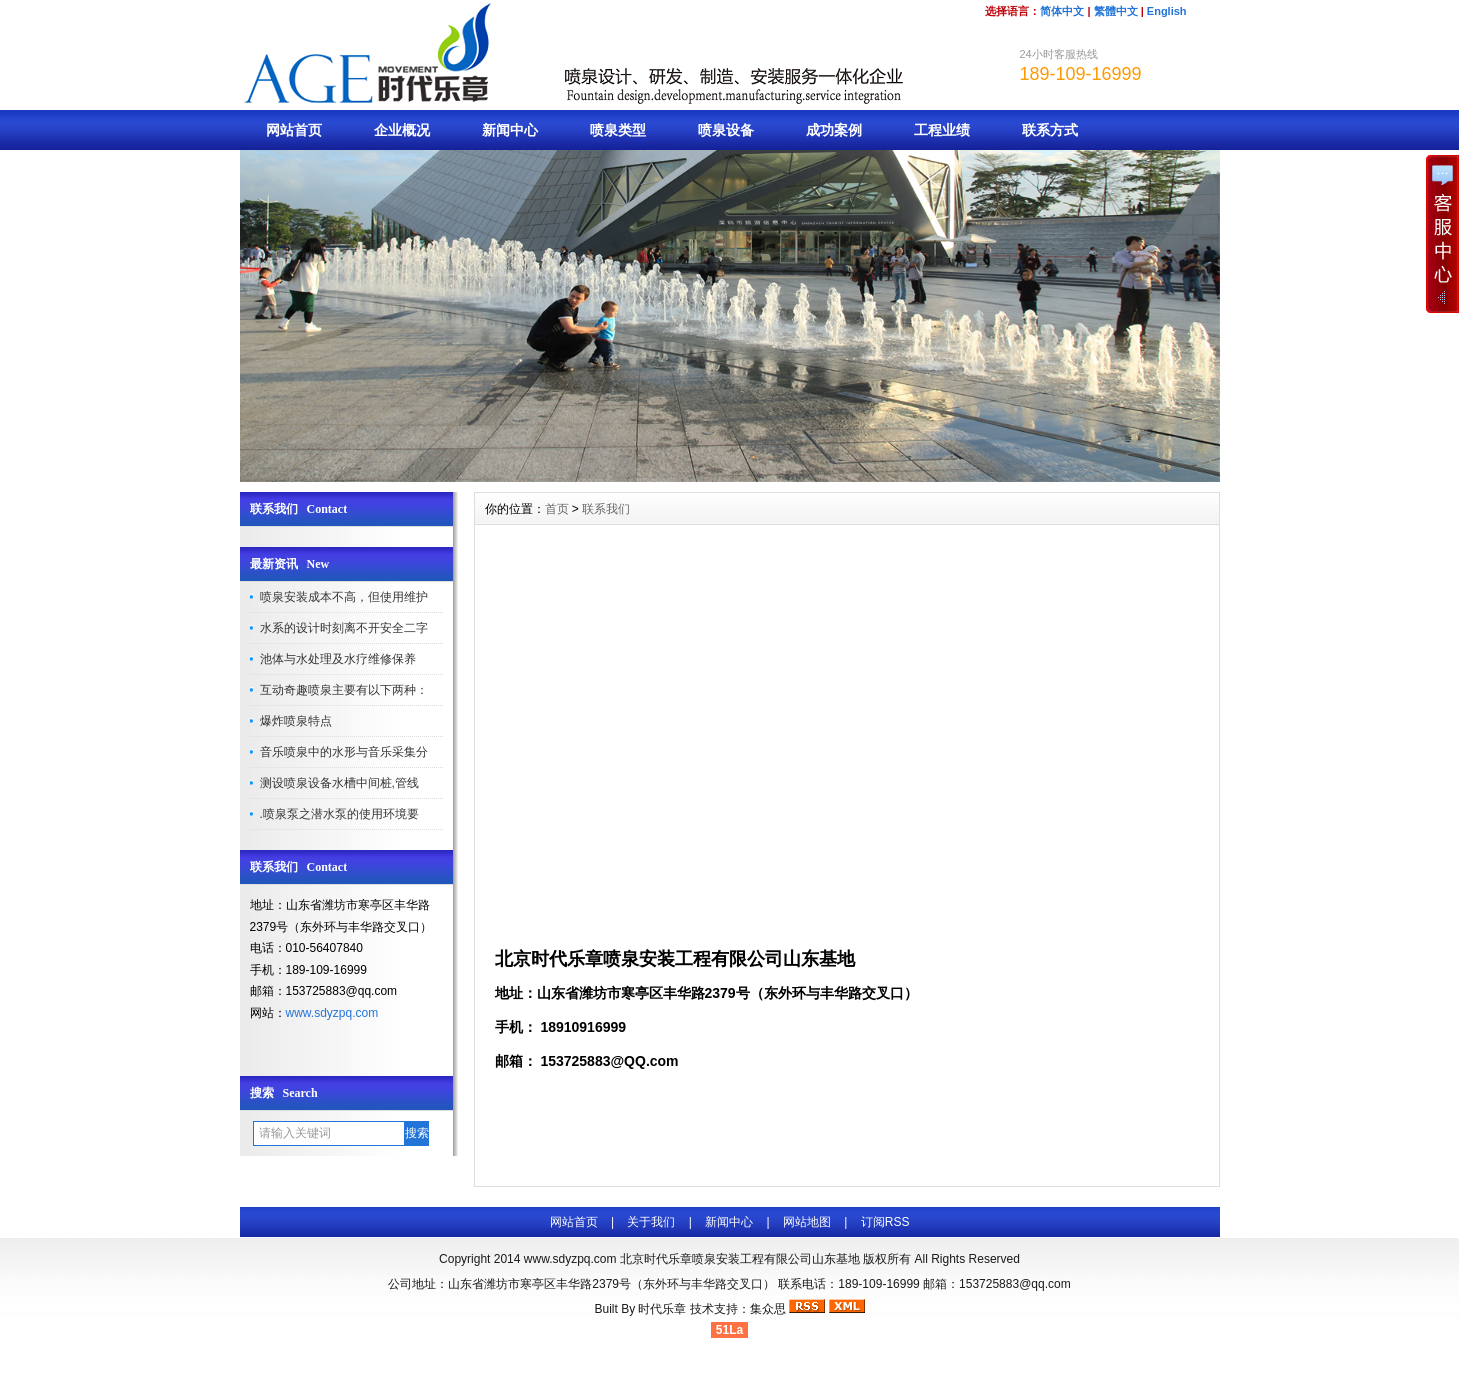  I want to click on 测设喷泉设备水槽中间桩,管线, so click(339, 783).